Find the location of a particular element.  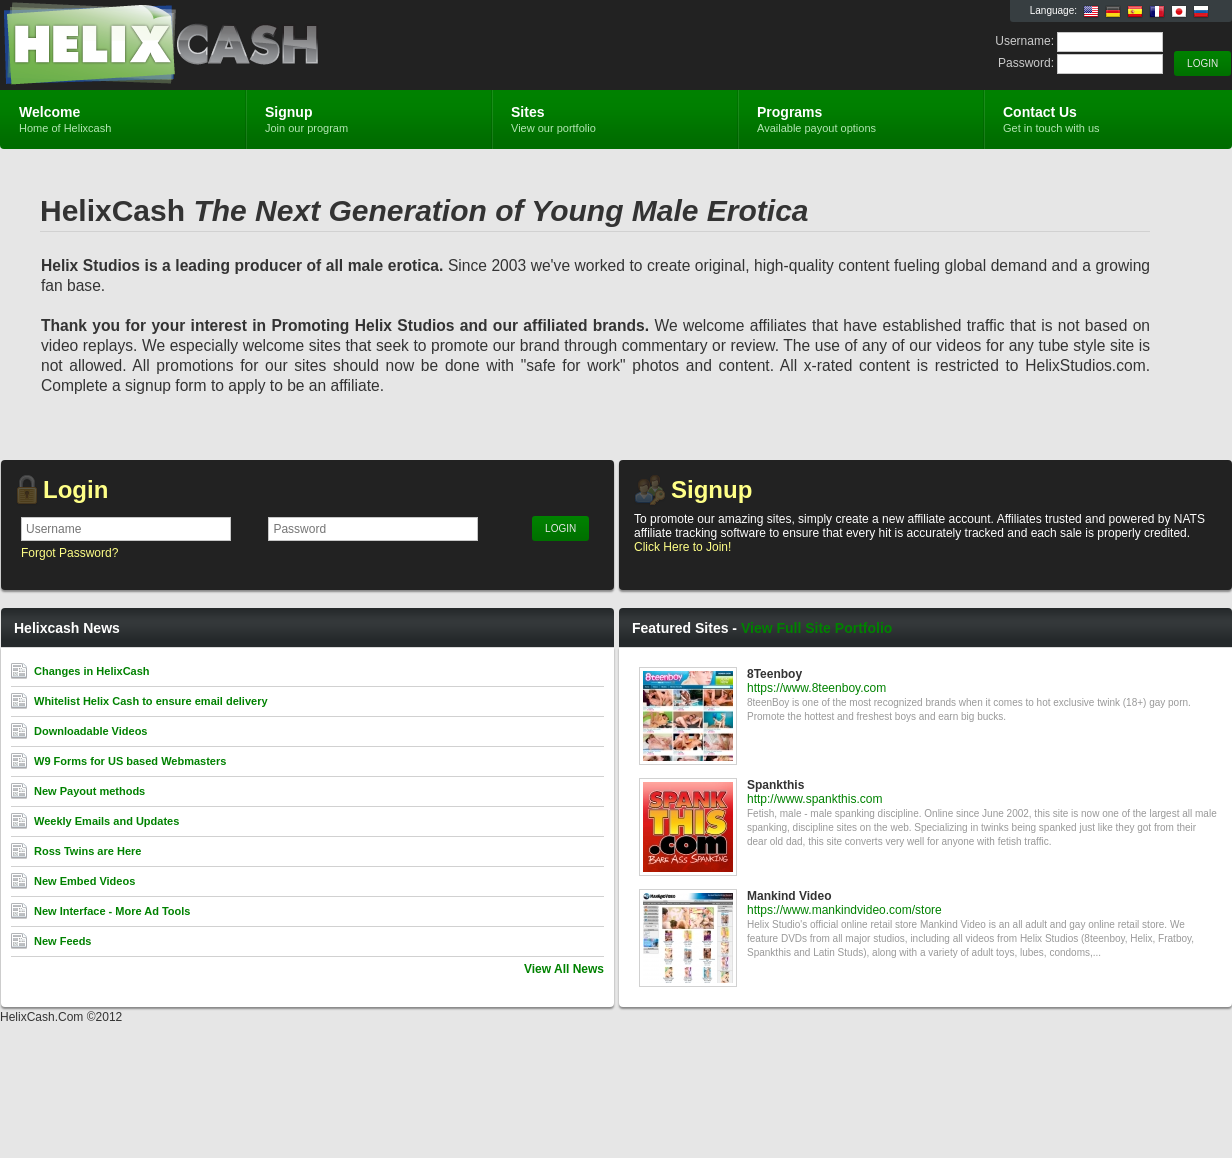

View Full Site Portfolio is located at coordinates (816, 628).